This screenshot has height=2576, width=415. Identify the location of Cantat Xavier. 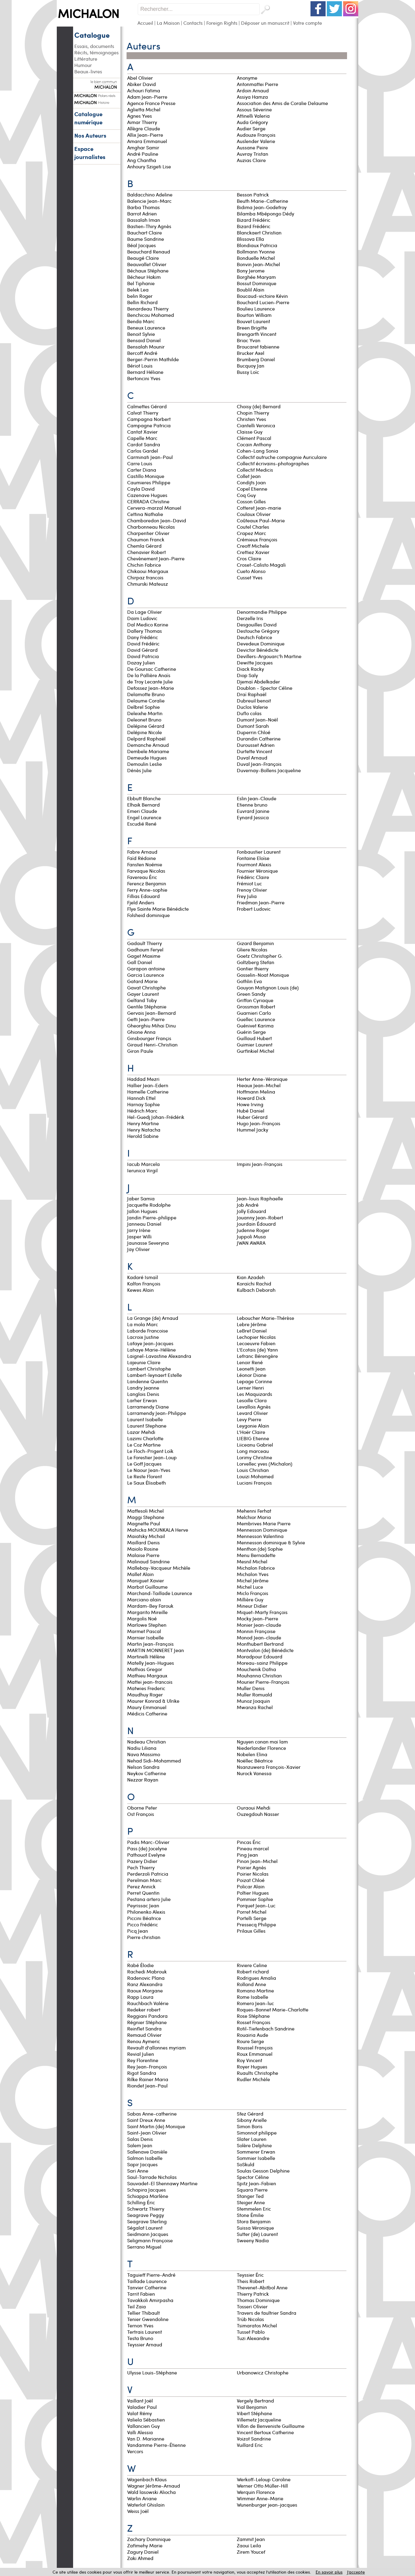
(142, 431).